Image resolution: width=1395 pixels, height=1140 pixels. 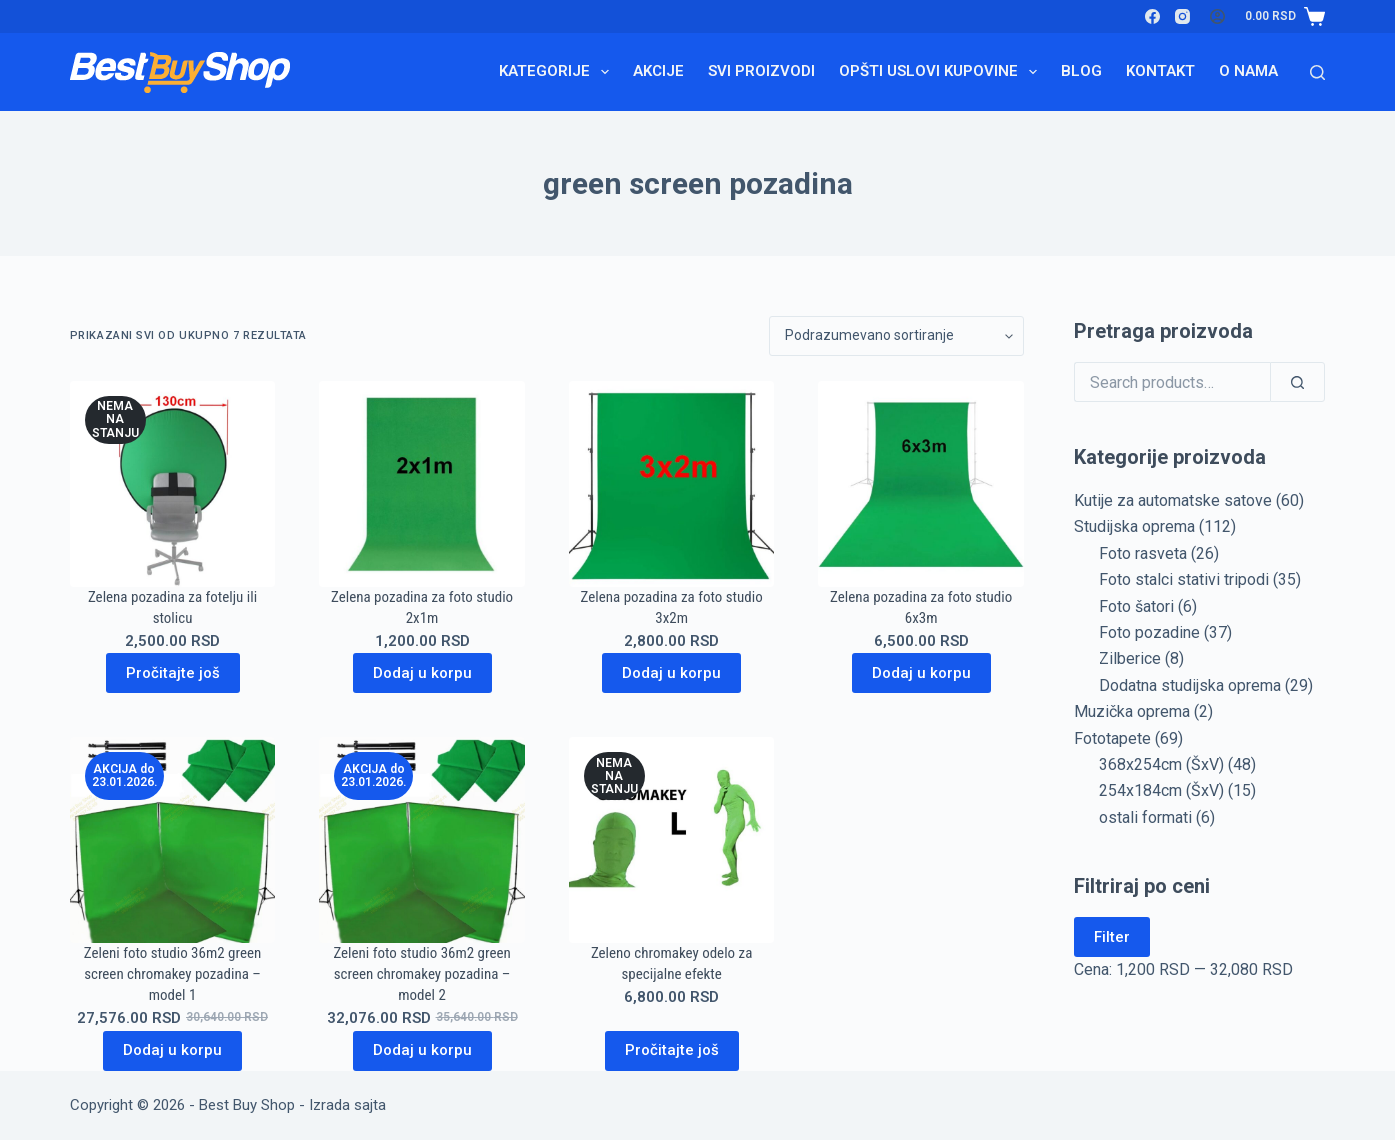 I want to click on Dodaj u korpu [Dodaj u korpu: „Zelena pozadina za foto studio 3x2m“], so click(x=671, y=673).